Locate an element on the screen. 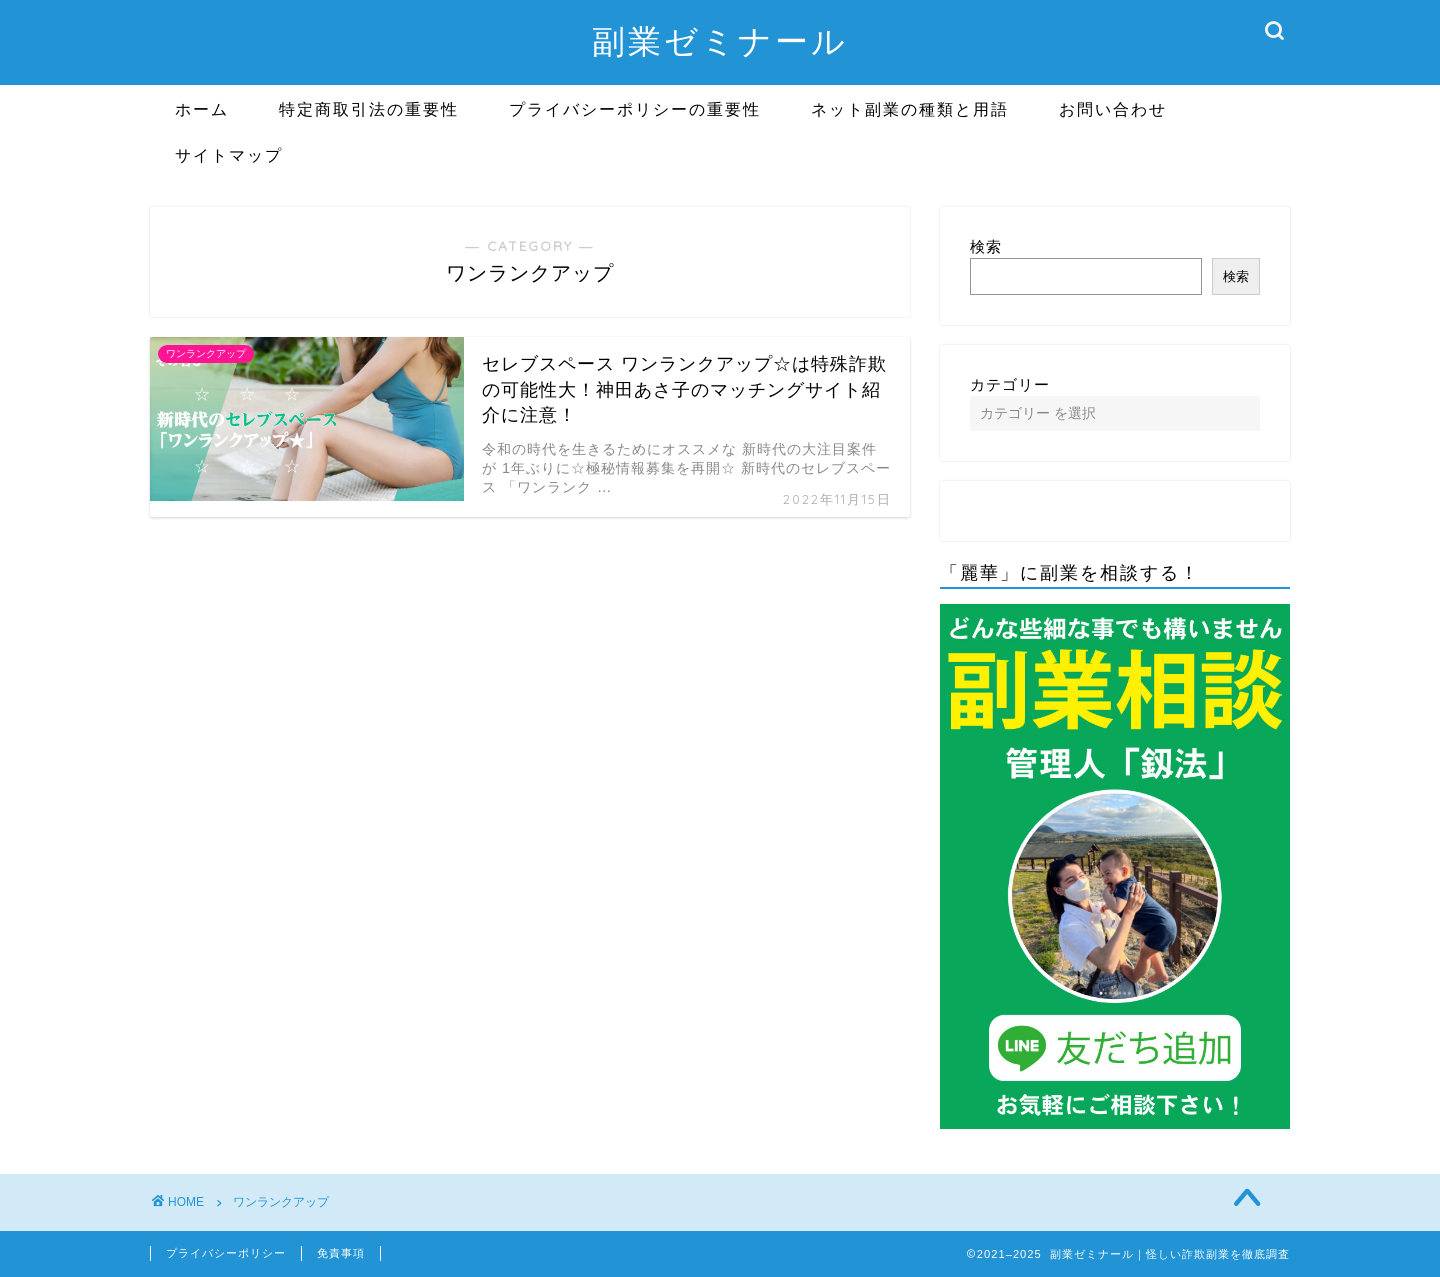 This screenshot has height=1277, width=1440. お問い合わせ is located at coordinates (1113, 109).